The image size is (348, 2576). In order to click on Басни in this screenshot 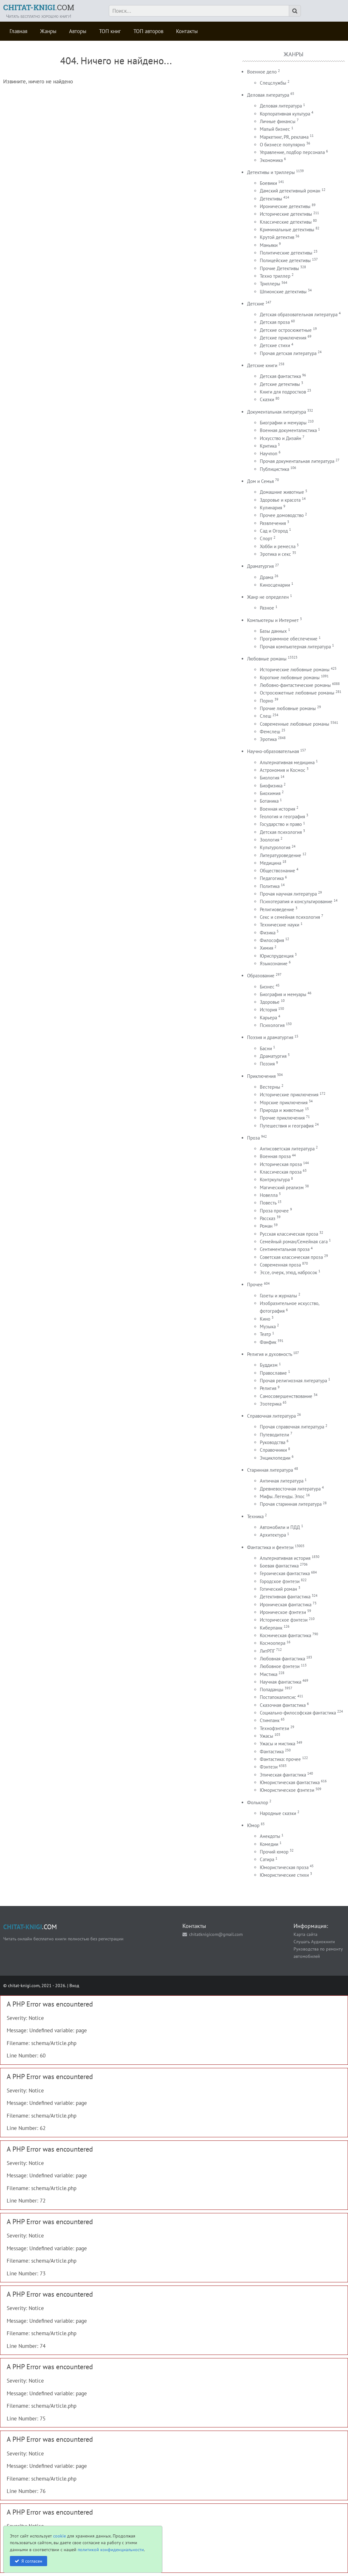, I will do `click(266, 1048)`.